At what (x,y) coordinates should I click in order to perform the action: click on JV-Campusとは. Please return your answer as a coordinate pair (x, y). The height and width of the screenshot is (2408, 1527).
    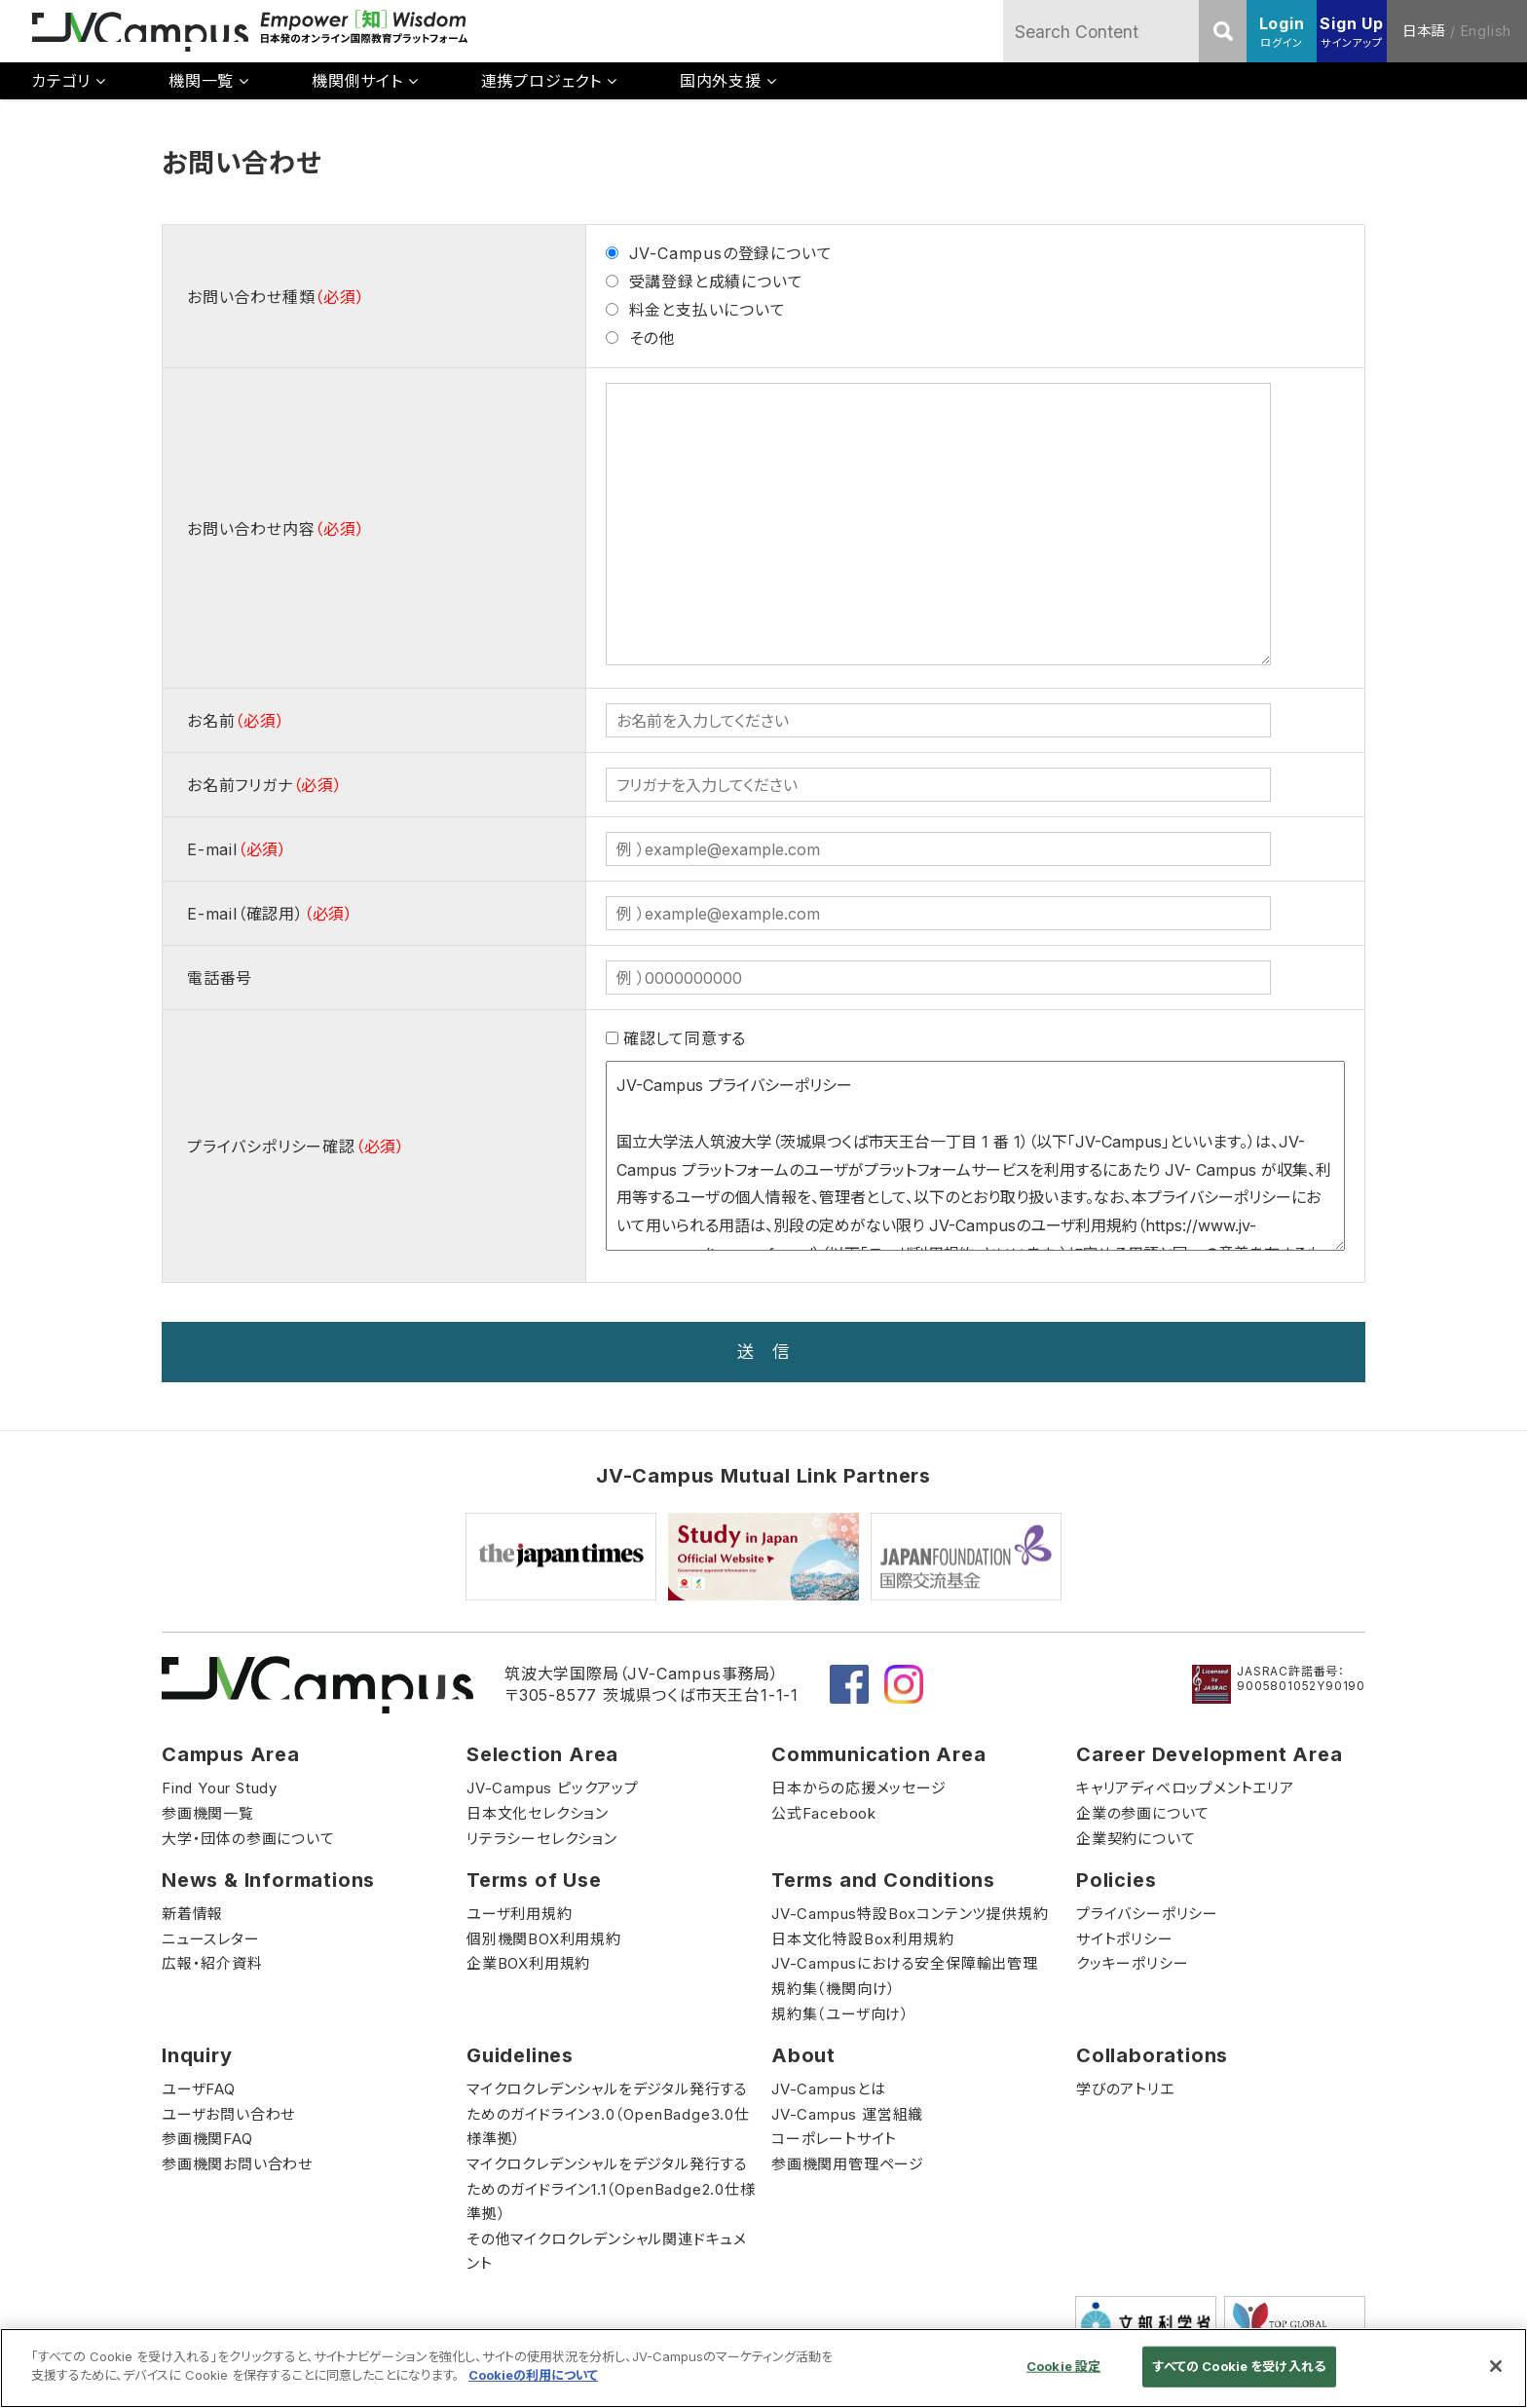
    Looking at the image, I should click on (828, 2089).